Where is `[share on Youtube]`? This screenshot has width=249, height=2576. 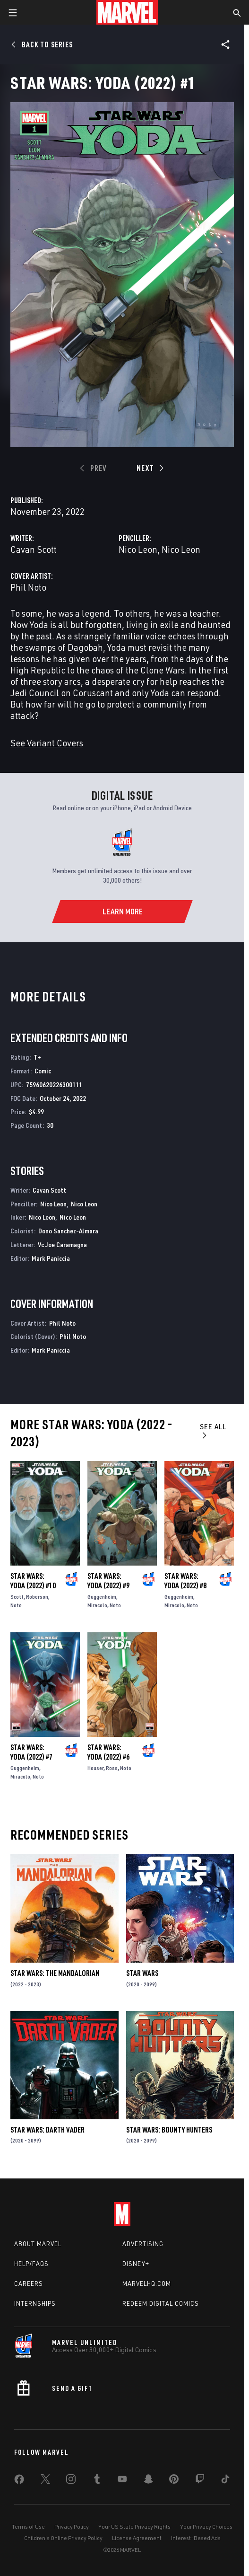 [share on Youtube] is located at coordinates (122, 2481).